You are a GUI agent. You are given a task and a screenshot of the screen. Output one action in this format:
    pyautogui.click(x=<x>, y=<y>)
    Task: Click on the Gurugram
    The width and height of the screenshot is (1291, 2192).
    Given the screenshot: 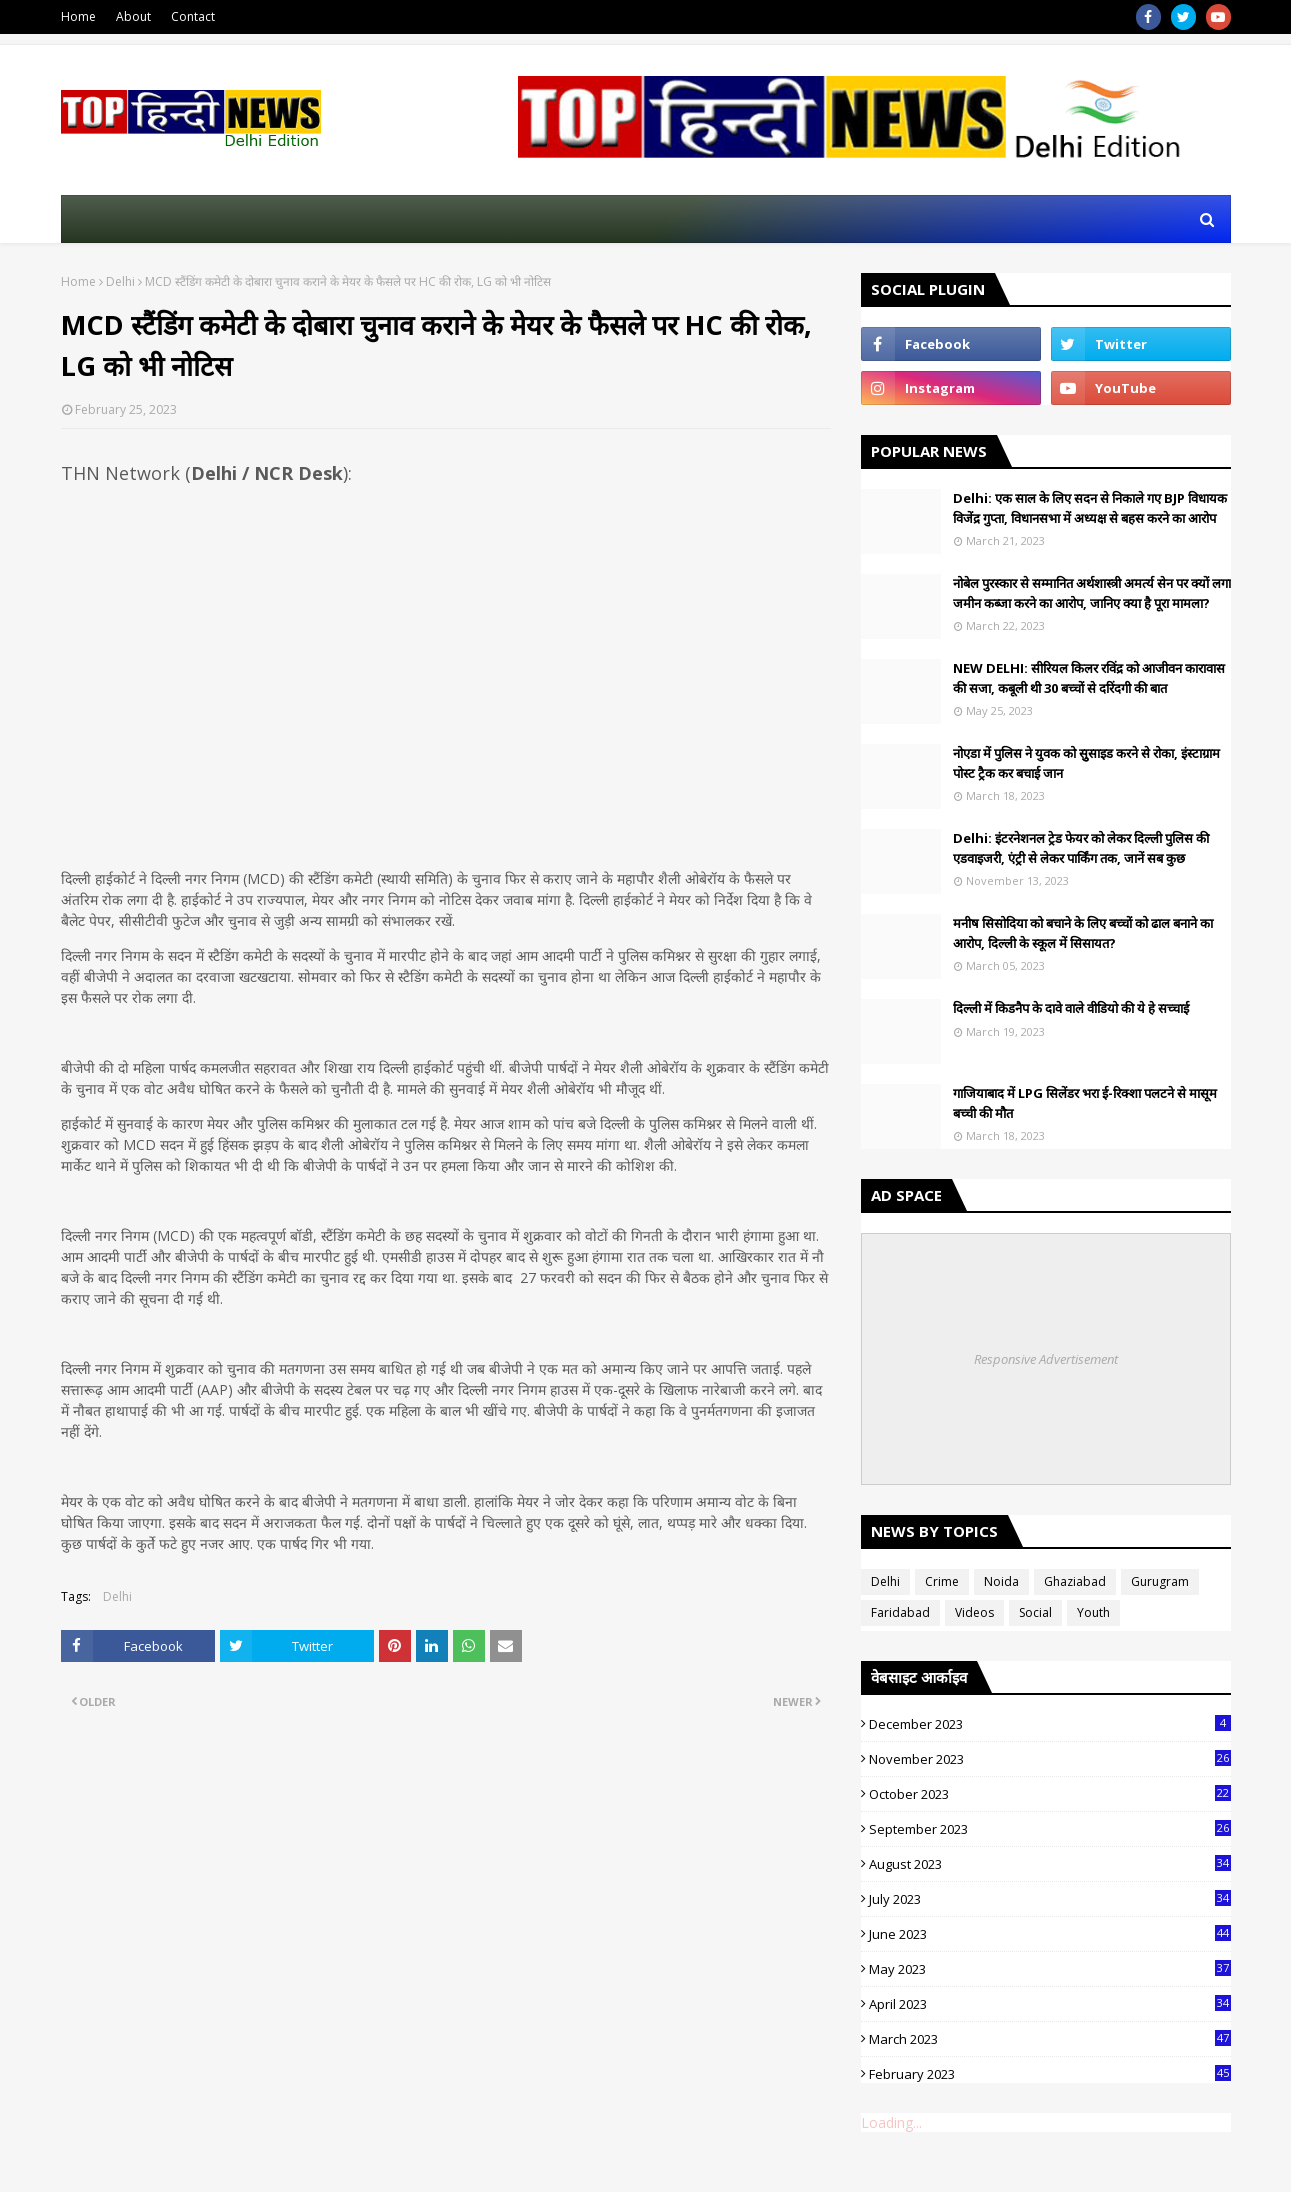 What is the action you would take?
    pyautogui.click(x=1160, y=1581)
    